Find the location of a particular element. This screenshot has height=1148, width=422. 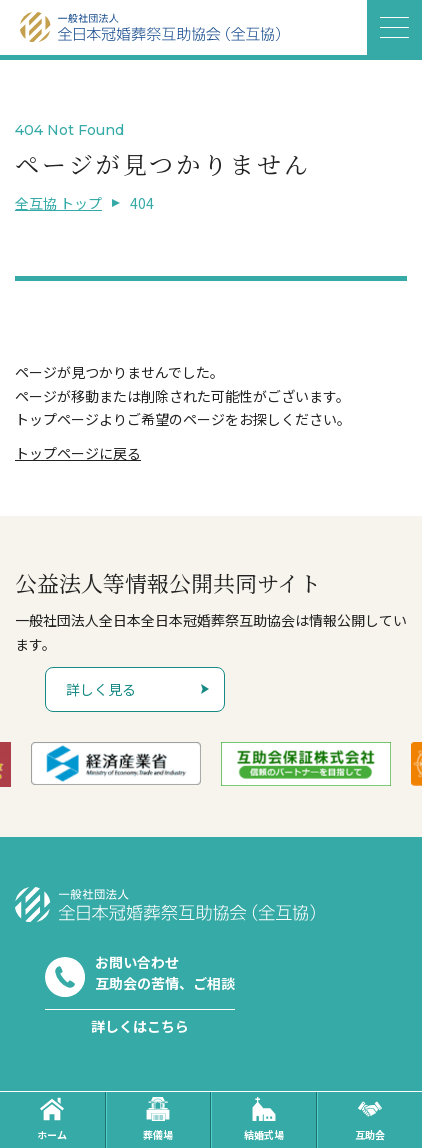

ホーム is located at coordinates (52, 1119).